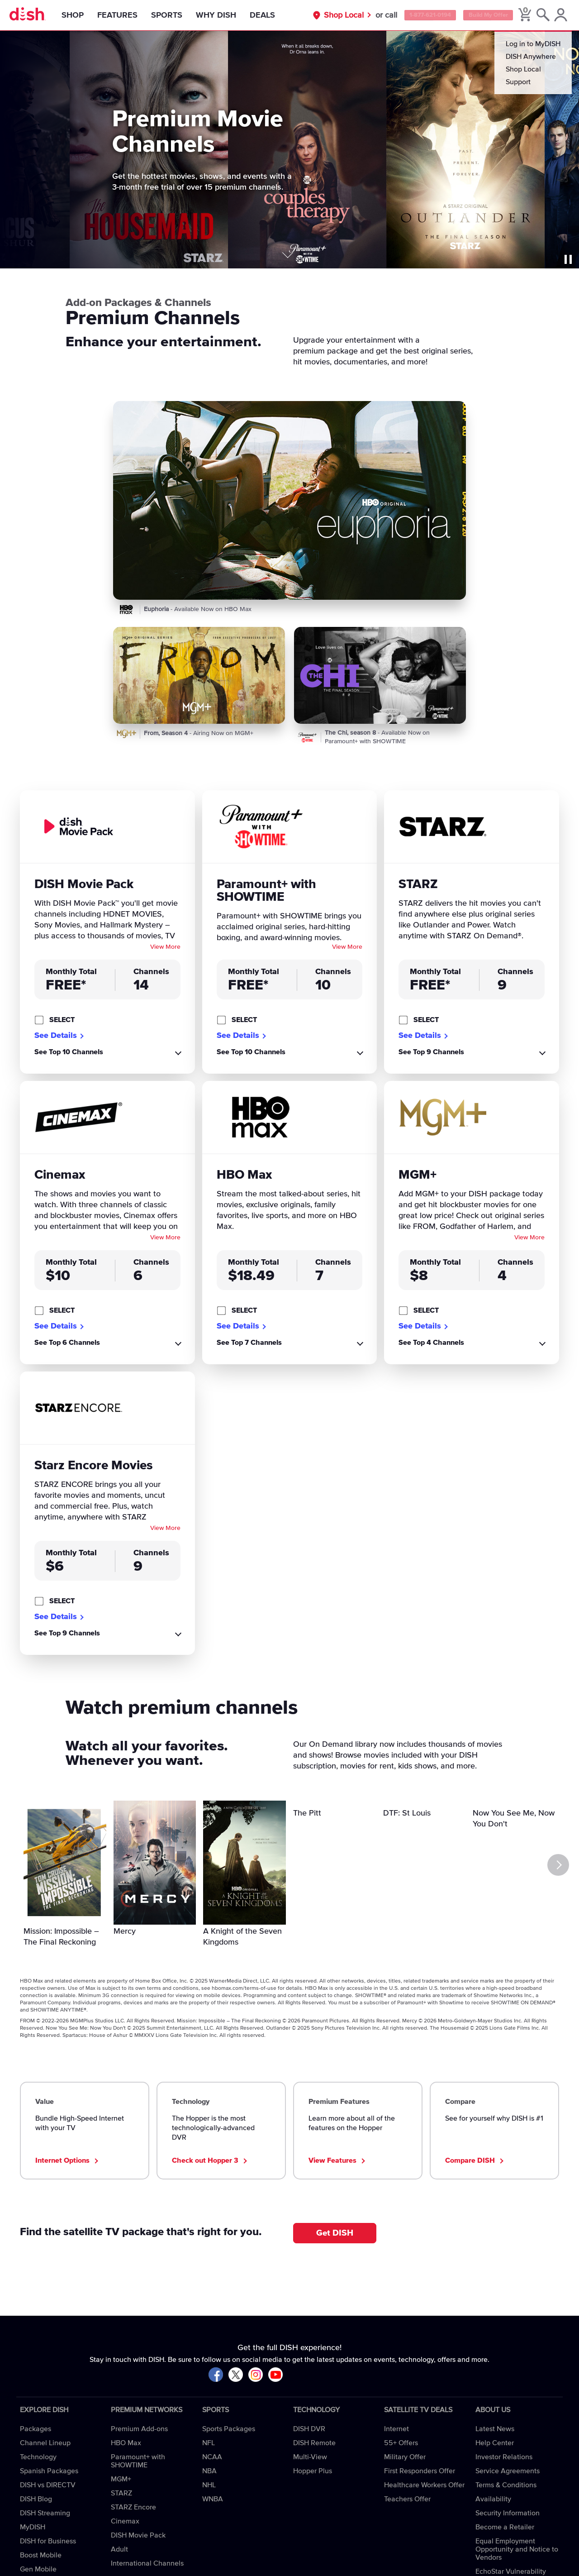  Describe the element at coordinates (431, 1052) in the screenshot. I see `See Top 9 Channels` at that location.